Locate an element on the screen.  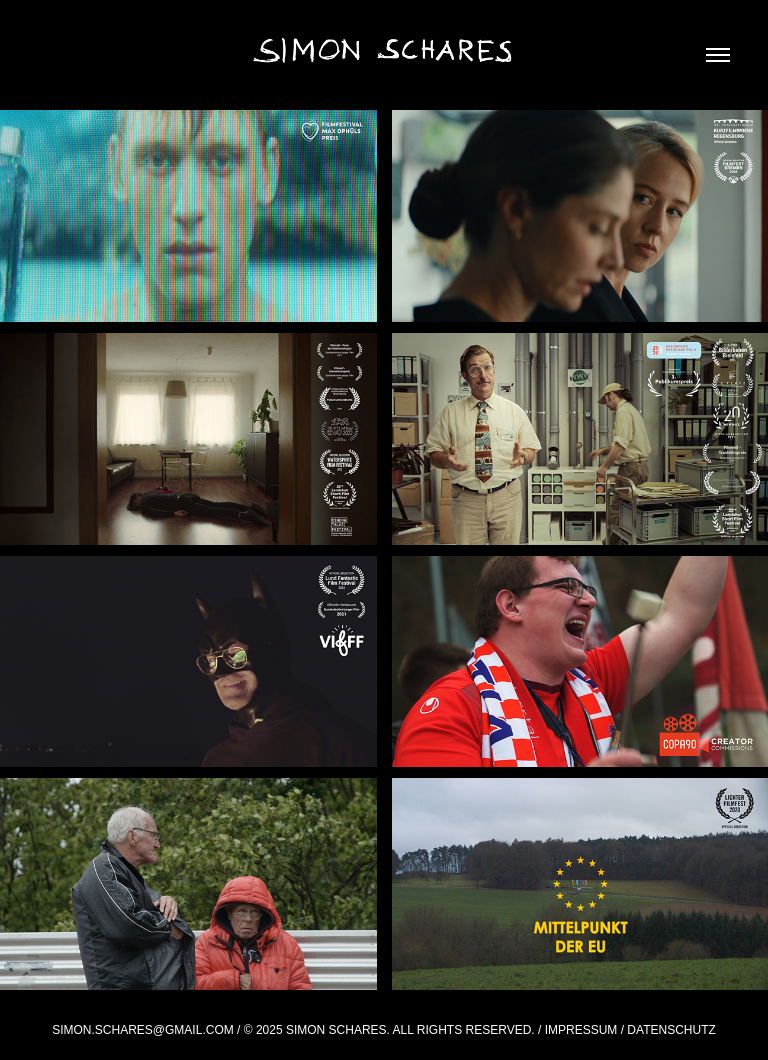
Impressum is located at coordinates (581, 1030).